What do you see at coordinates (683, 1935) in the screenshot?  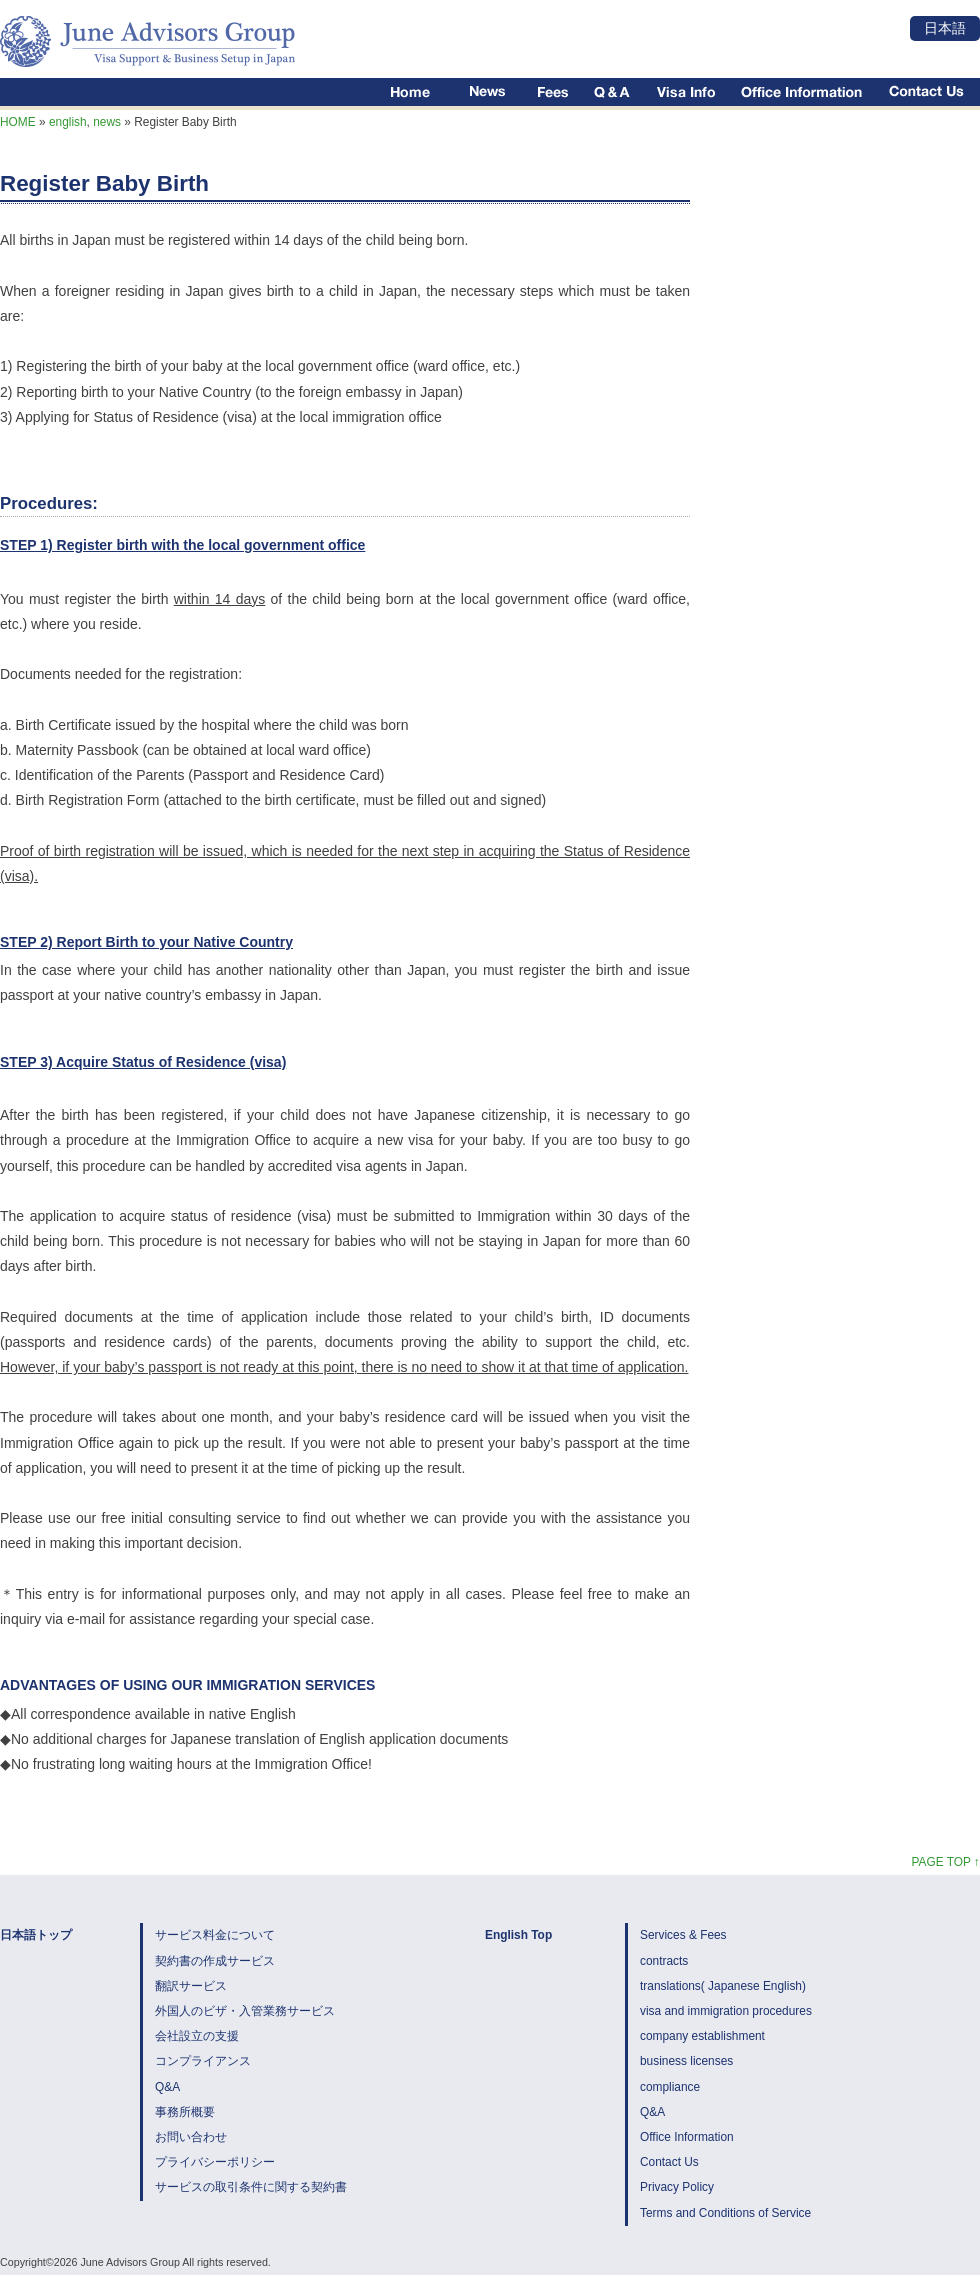 I see `Services & Fees` at bounding box center [683, 1935].